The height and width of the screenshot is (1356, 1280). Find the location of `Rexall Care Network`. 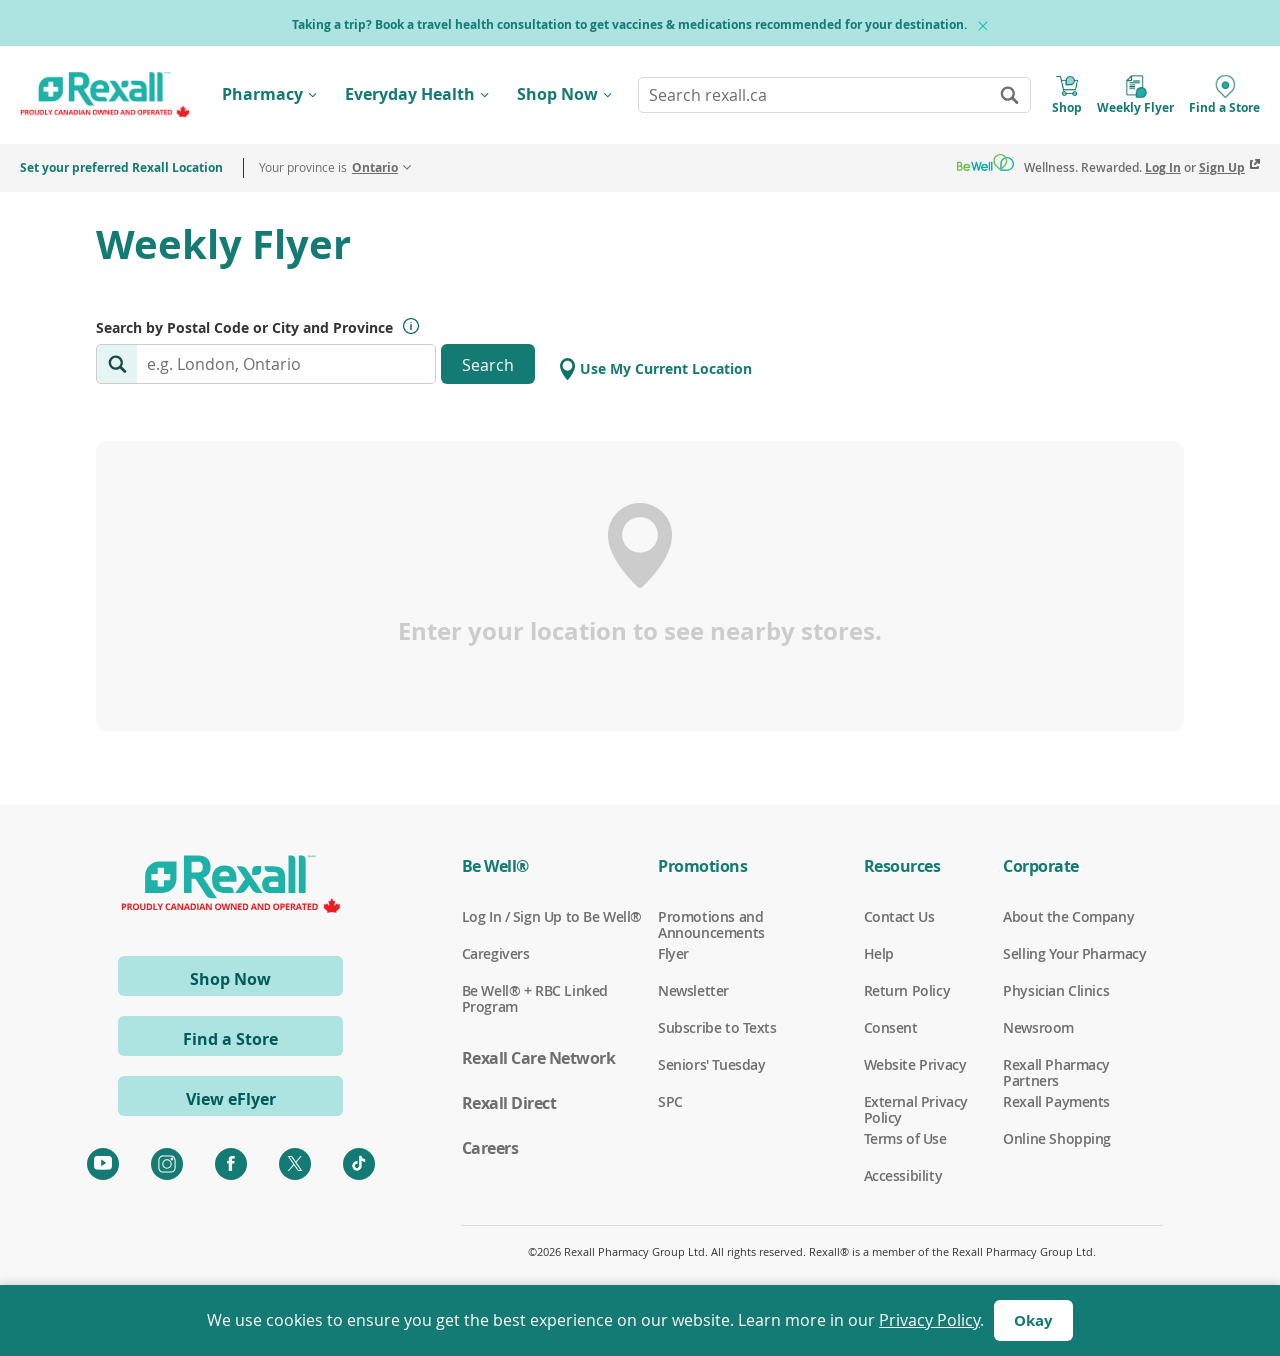

Rexall Care Network is located at coordinates (539, 1058).